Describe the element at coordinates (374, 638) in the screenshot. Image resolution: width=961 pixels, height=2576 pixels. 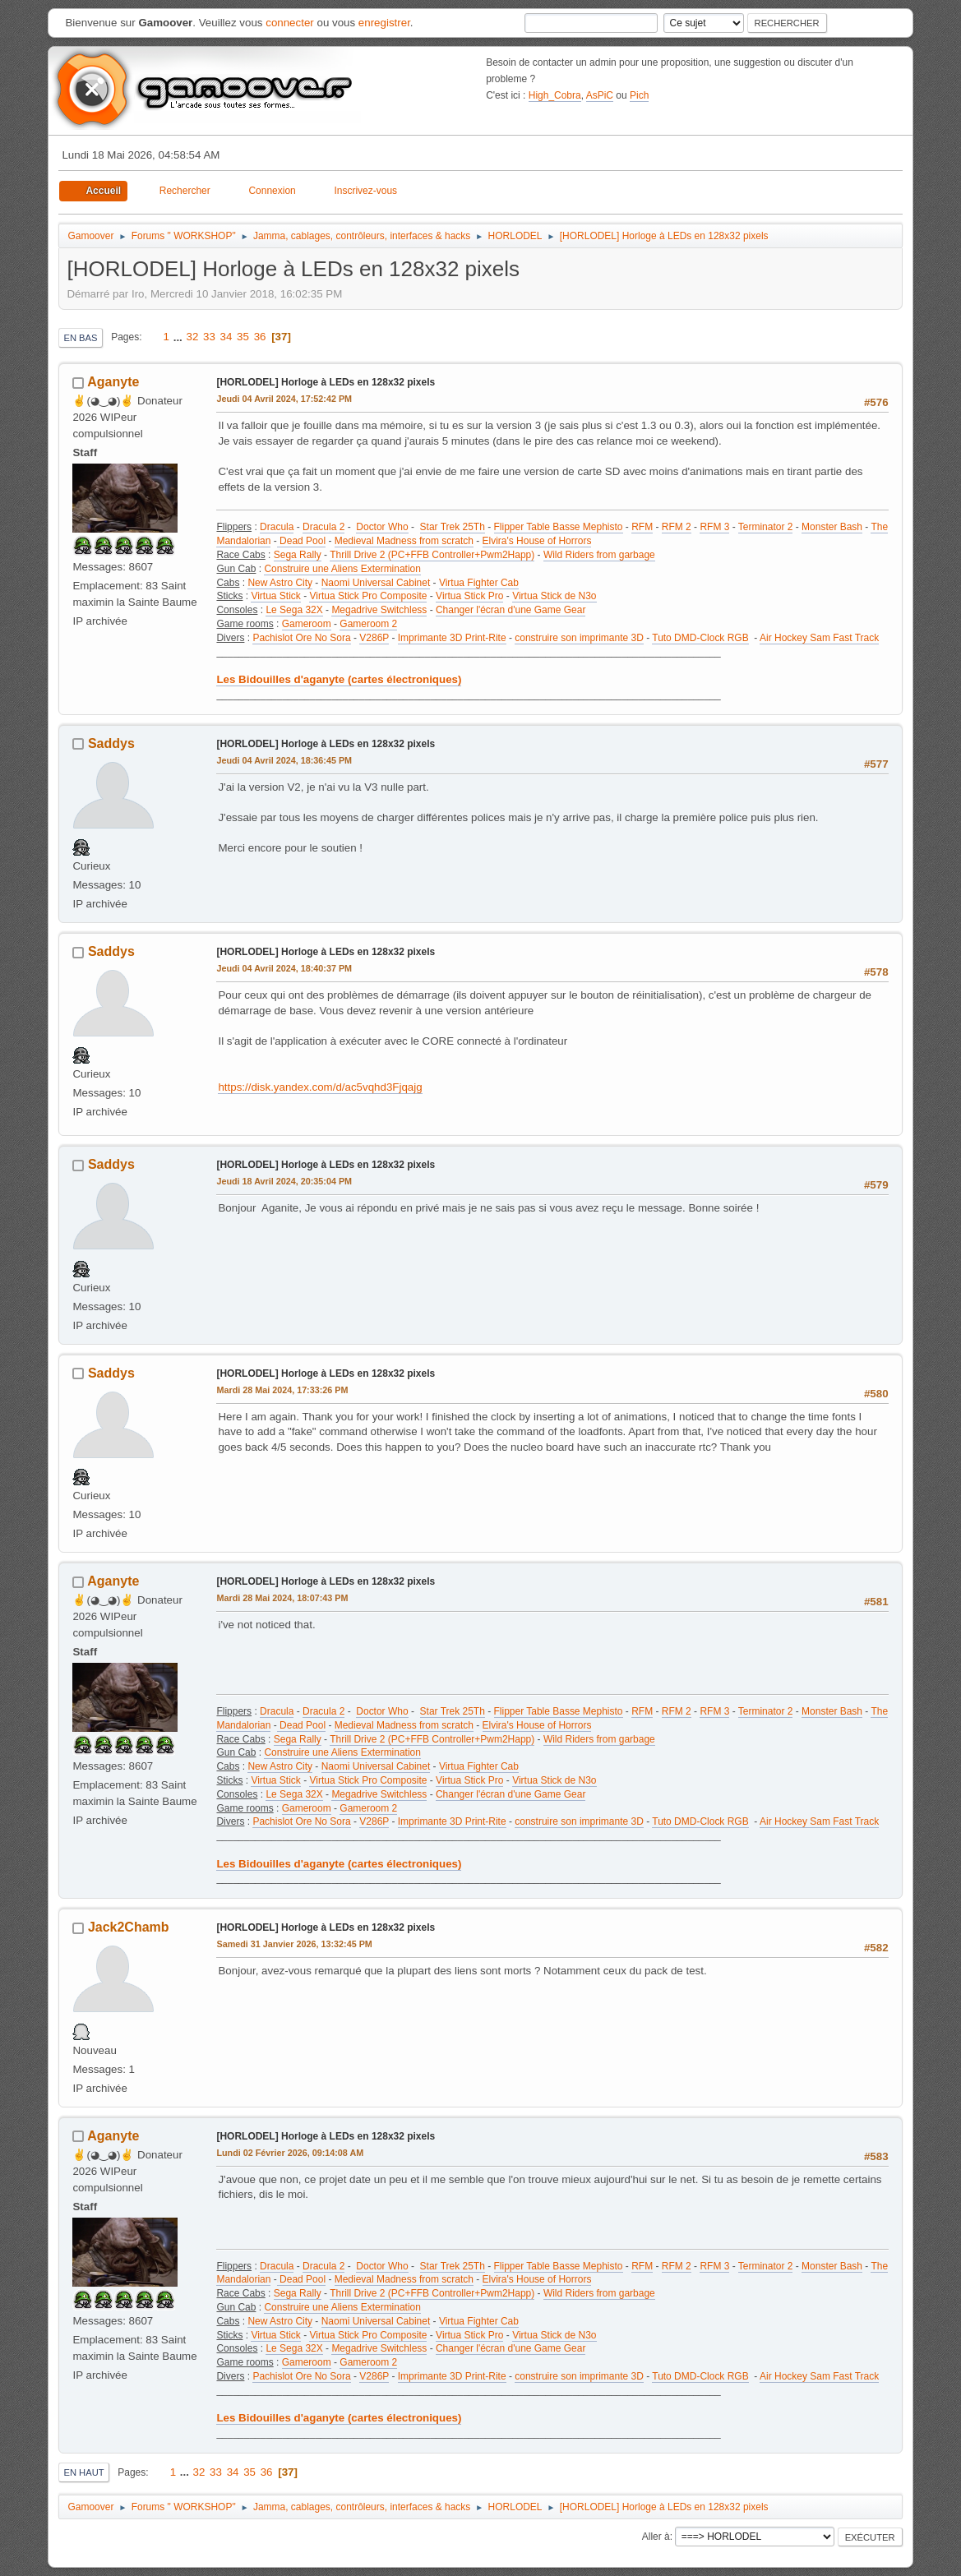
I see `V286P` at that location.